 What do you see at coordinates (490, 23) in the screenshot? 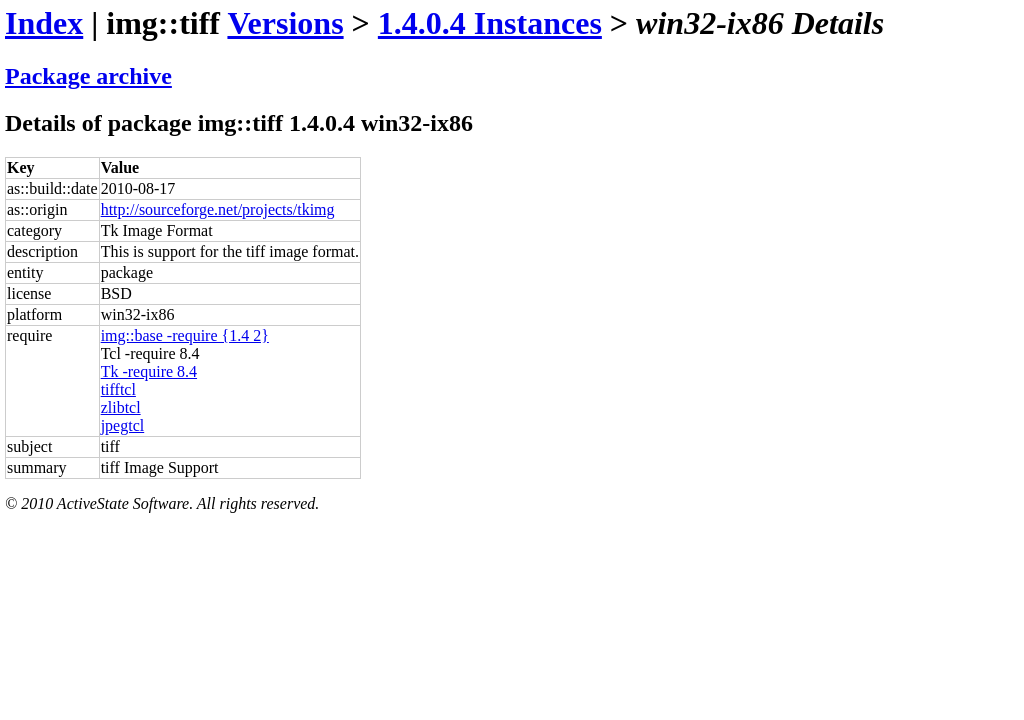
I see `1.4.0.4 Instances` at bounding box center [490, 23].